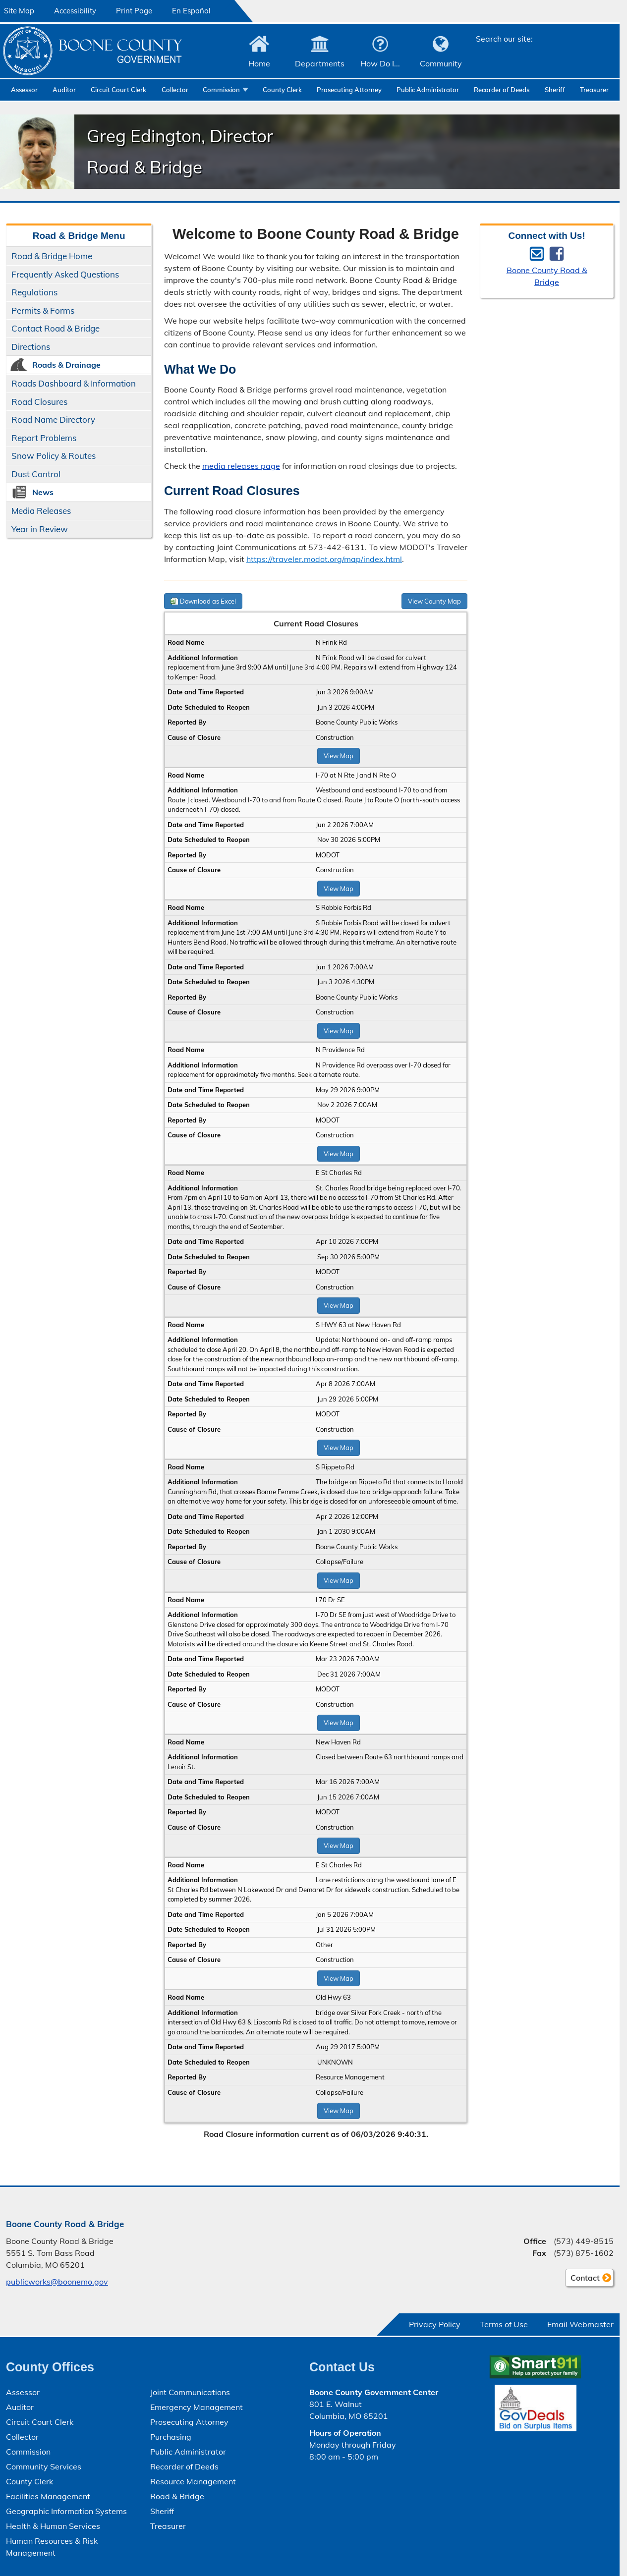 This screenshot has height=2576, width=627. Describe the element at coordinates (175, 90) in the screenshot. I see `Collector` at that location.